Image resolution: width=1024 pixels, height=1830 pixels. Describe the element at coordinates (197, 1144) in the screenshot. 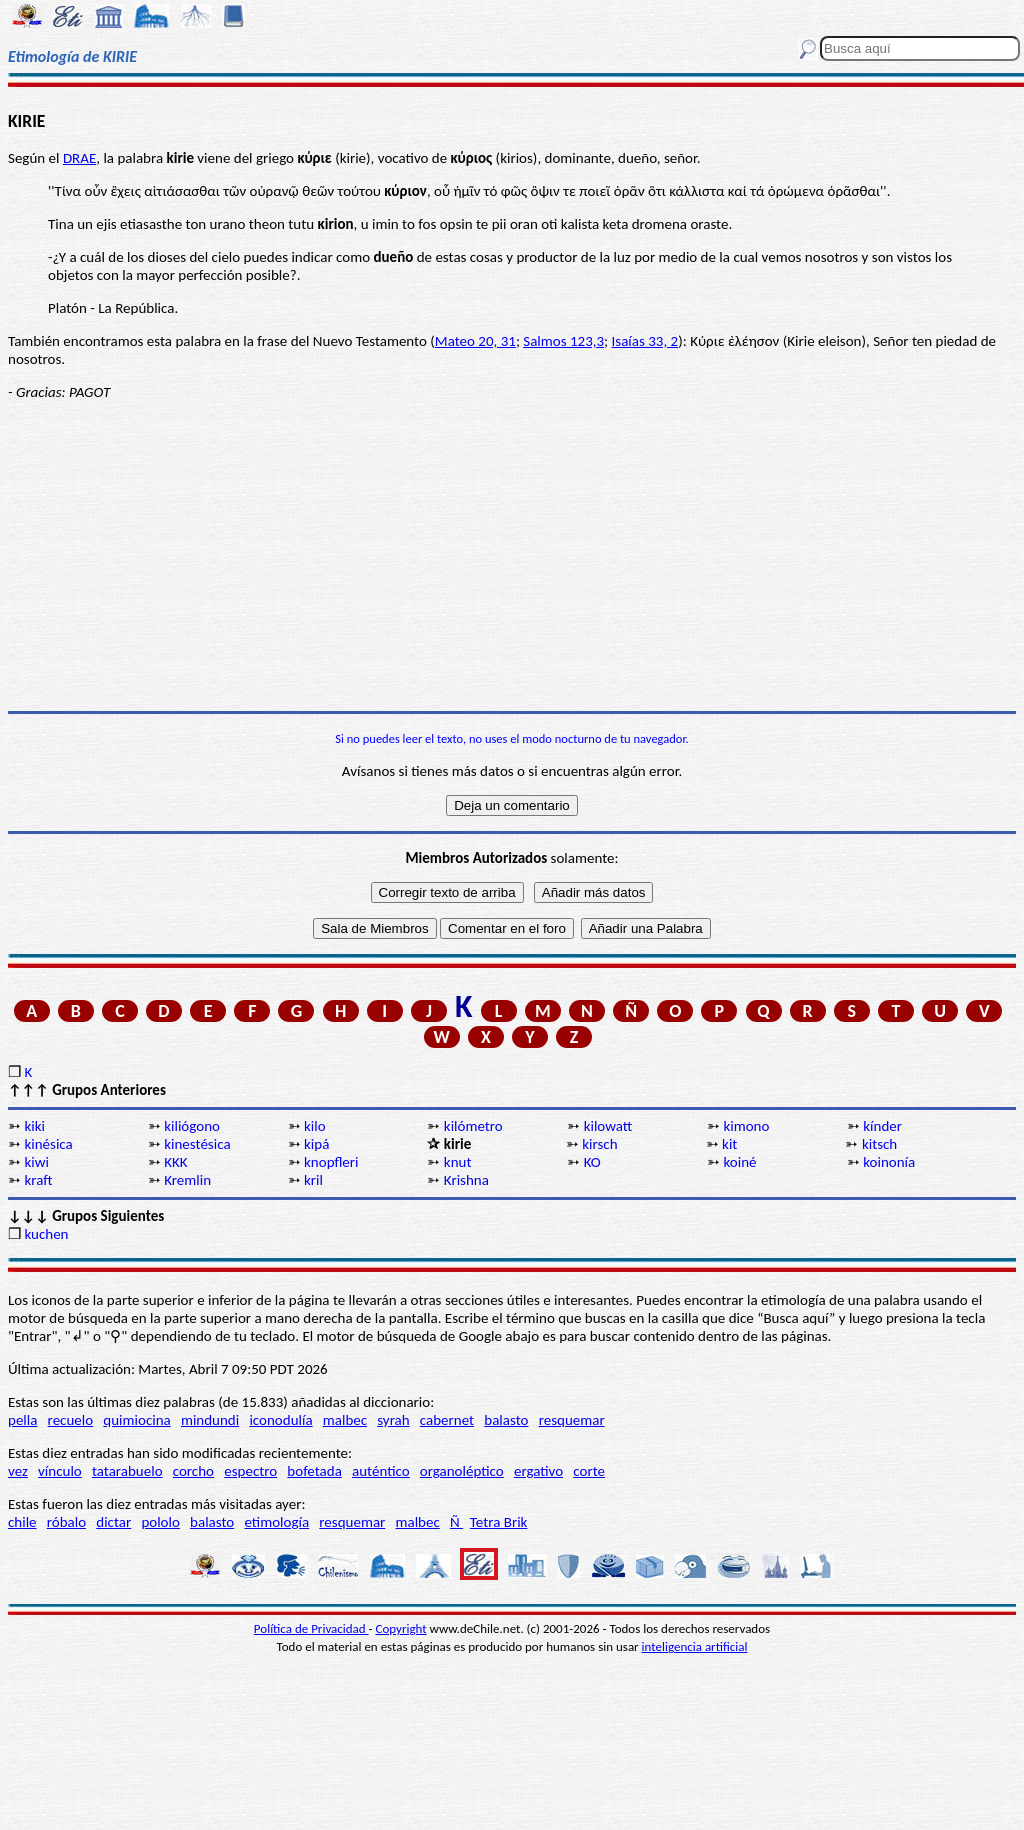

I see `kinestésica` at that location.